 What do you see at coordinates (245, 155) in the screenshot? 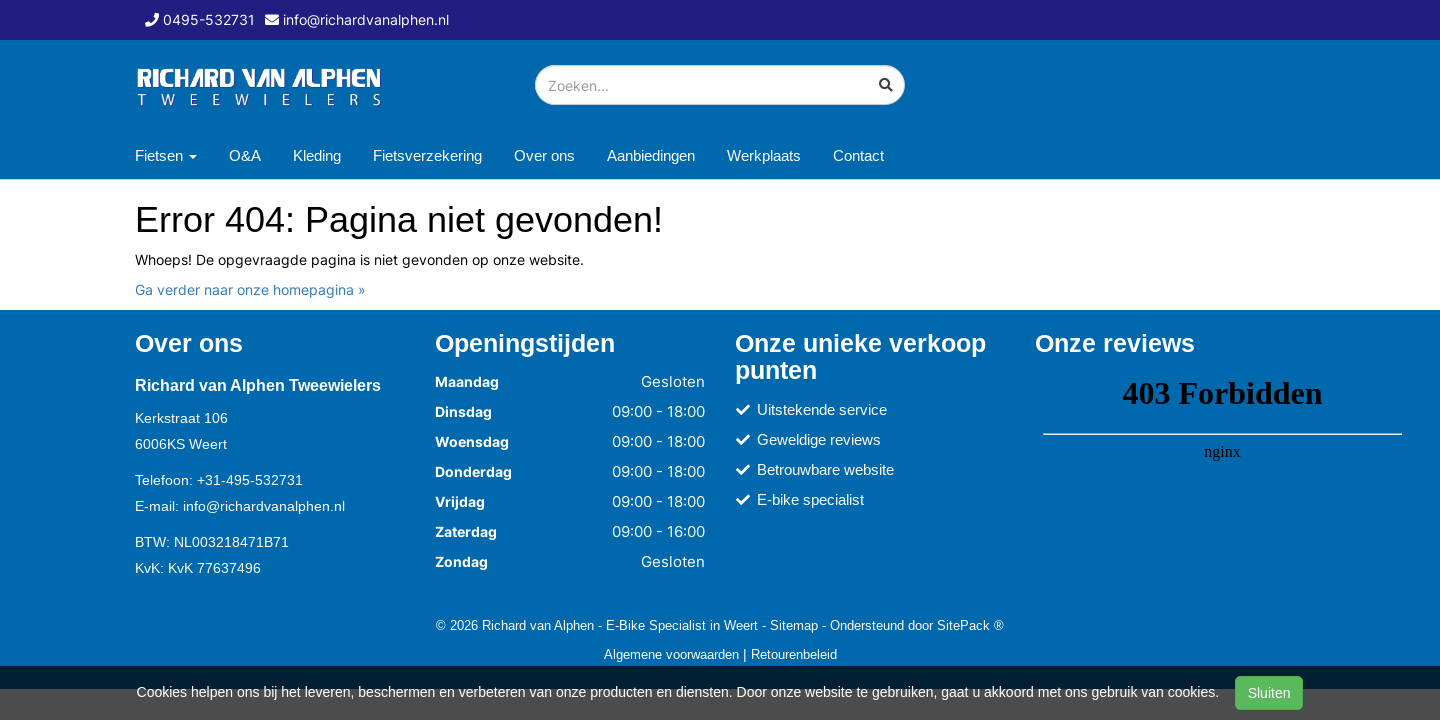
I see `O&A` at bounding box center [245, 155].